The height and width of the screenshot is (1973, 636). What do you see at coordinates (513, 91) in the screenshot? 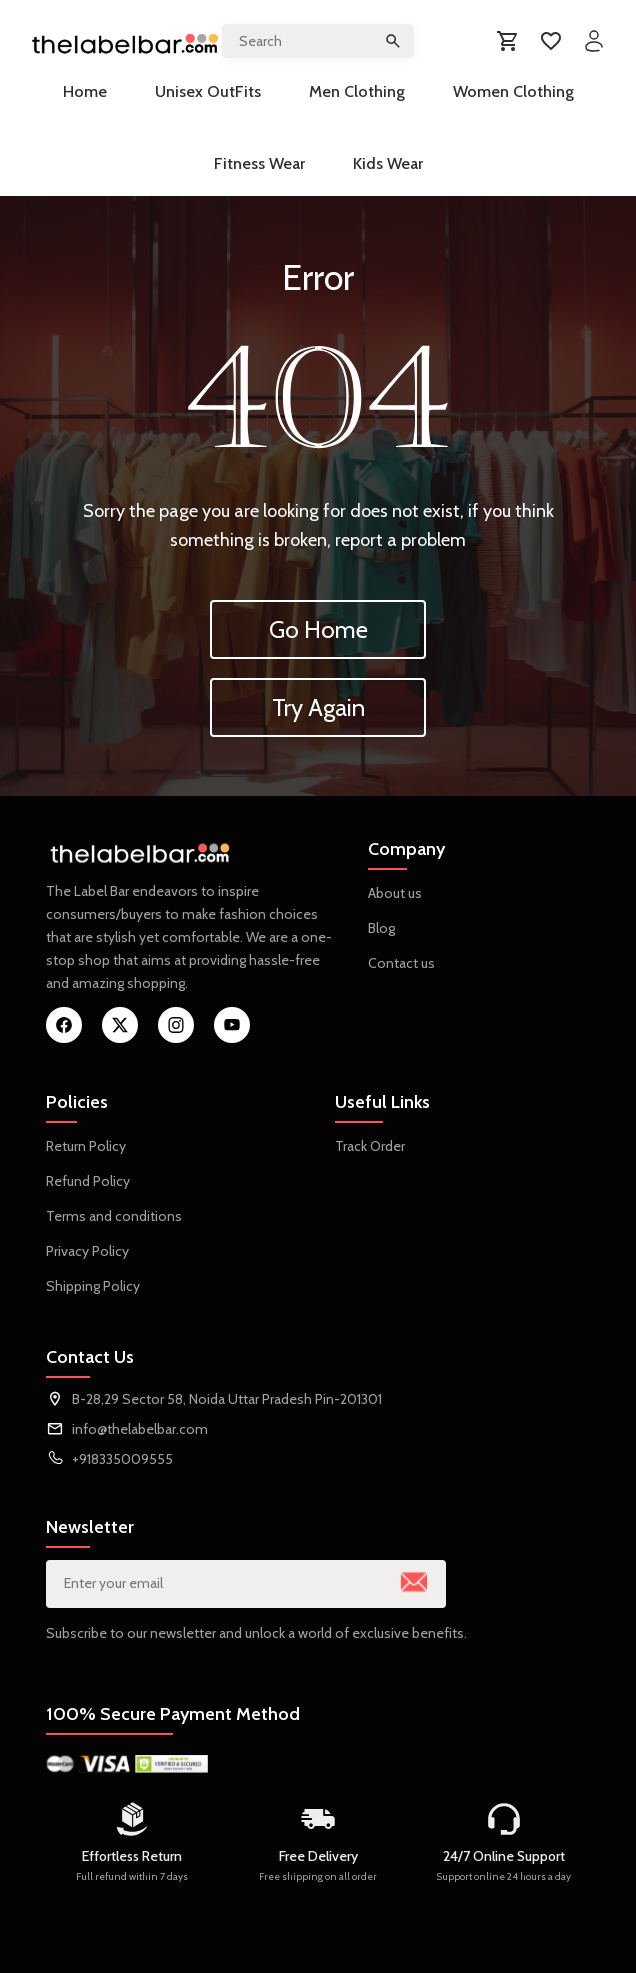
I see `Women Clothing` at bounding box center [513, 91].